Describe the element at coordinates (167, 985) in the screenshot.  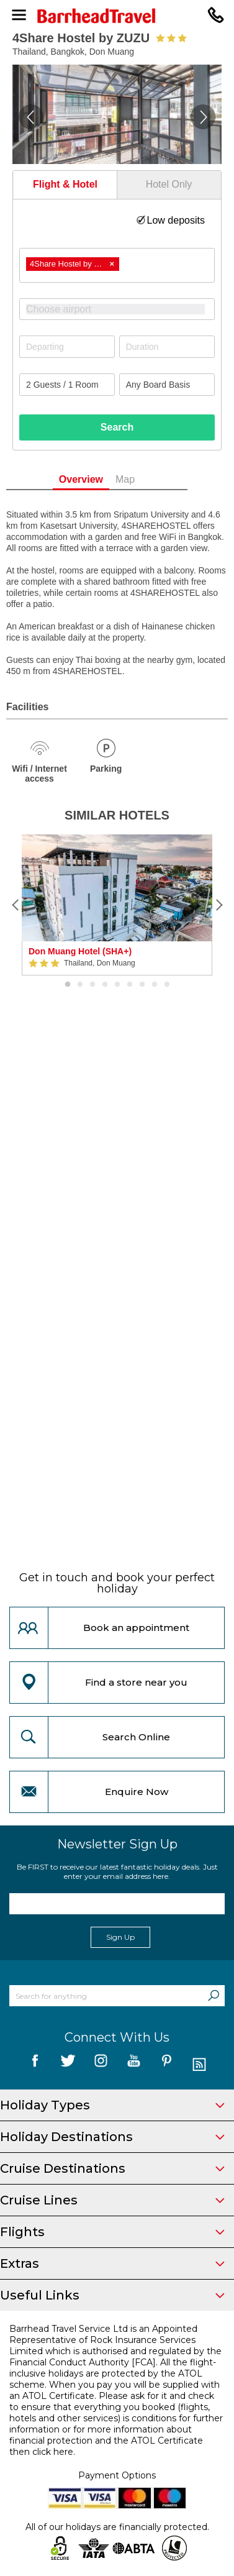
I see `9 [button]` at that location.